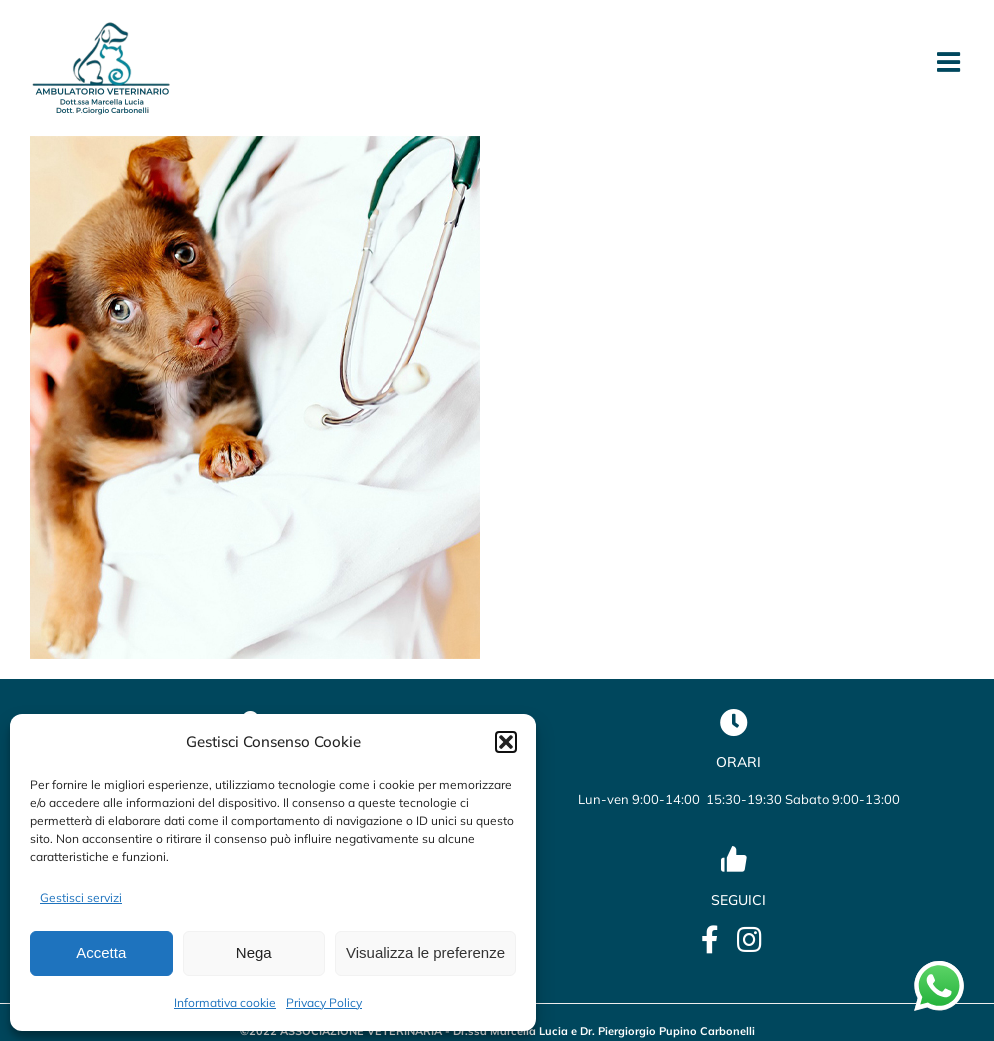 The image size is (994, 1041). I want to click on [button], so click(506, 742).